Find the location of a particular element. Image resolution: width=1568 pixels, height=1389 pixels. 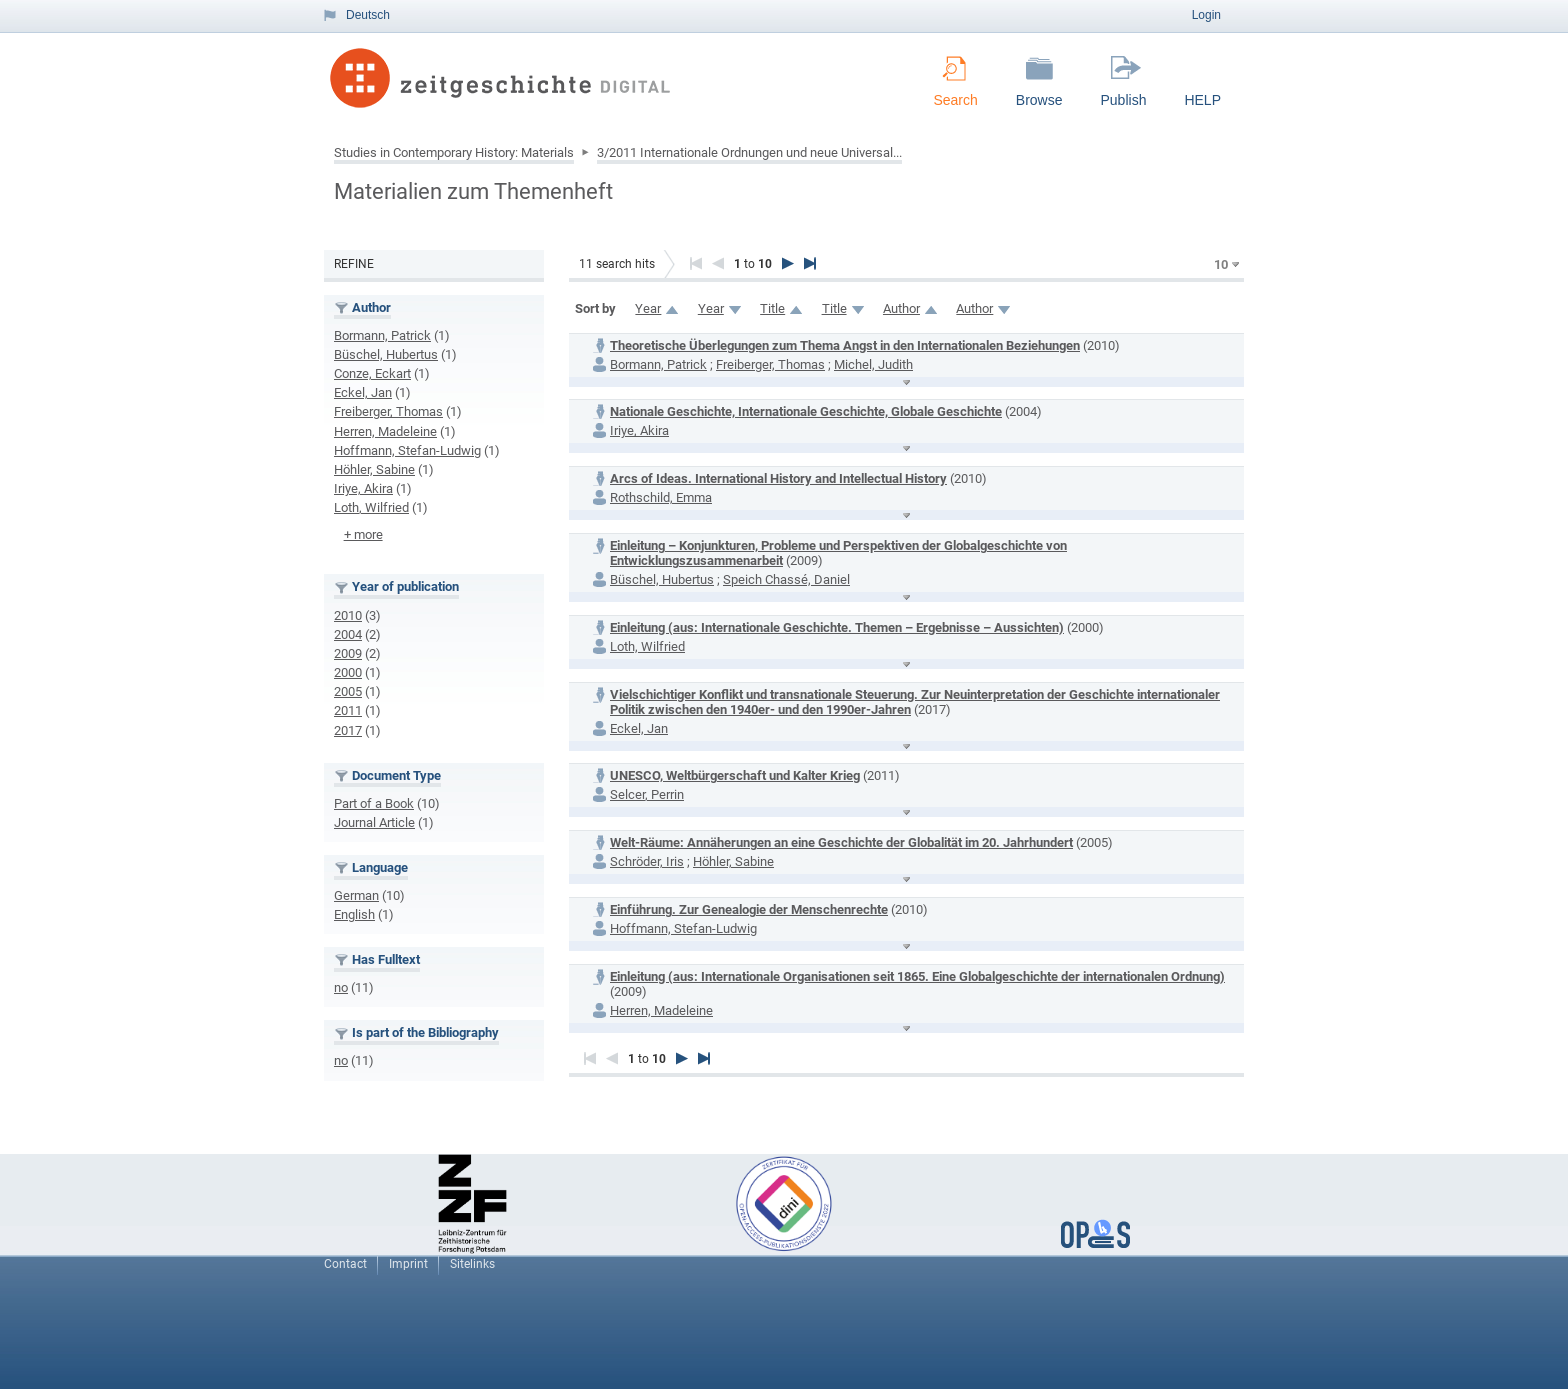

Iriye, Akira is located at coordinates (363, 488).